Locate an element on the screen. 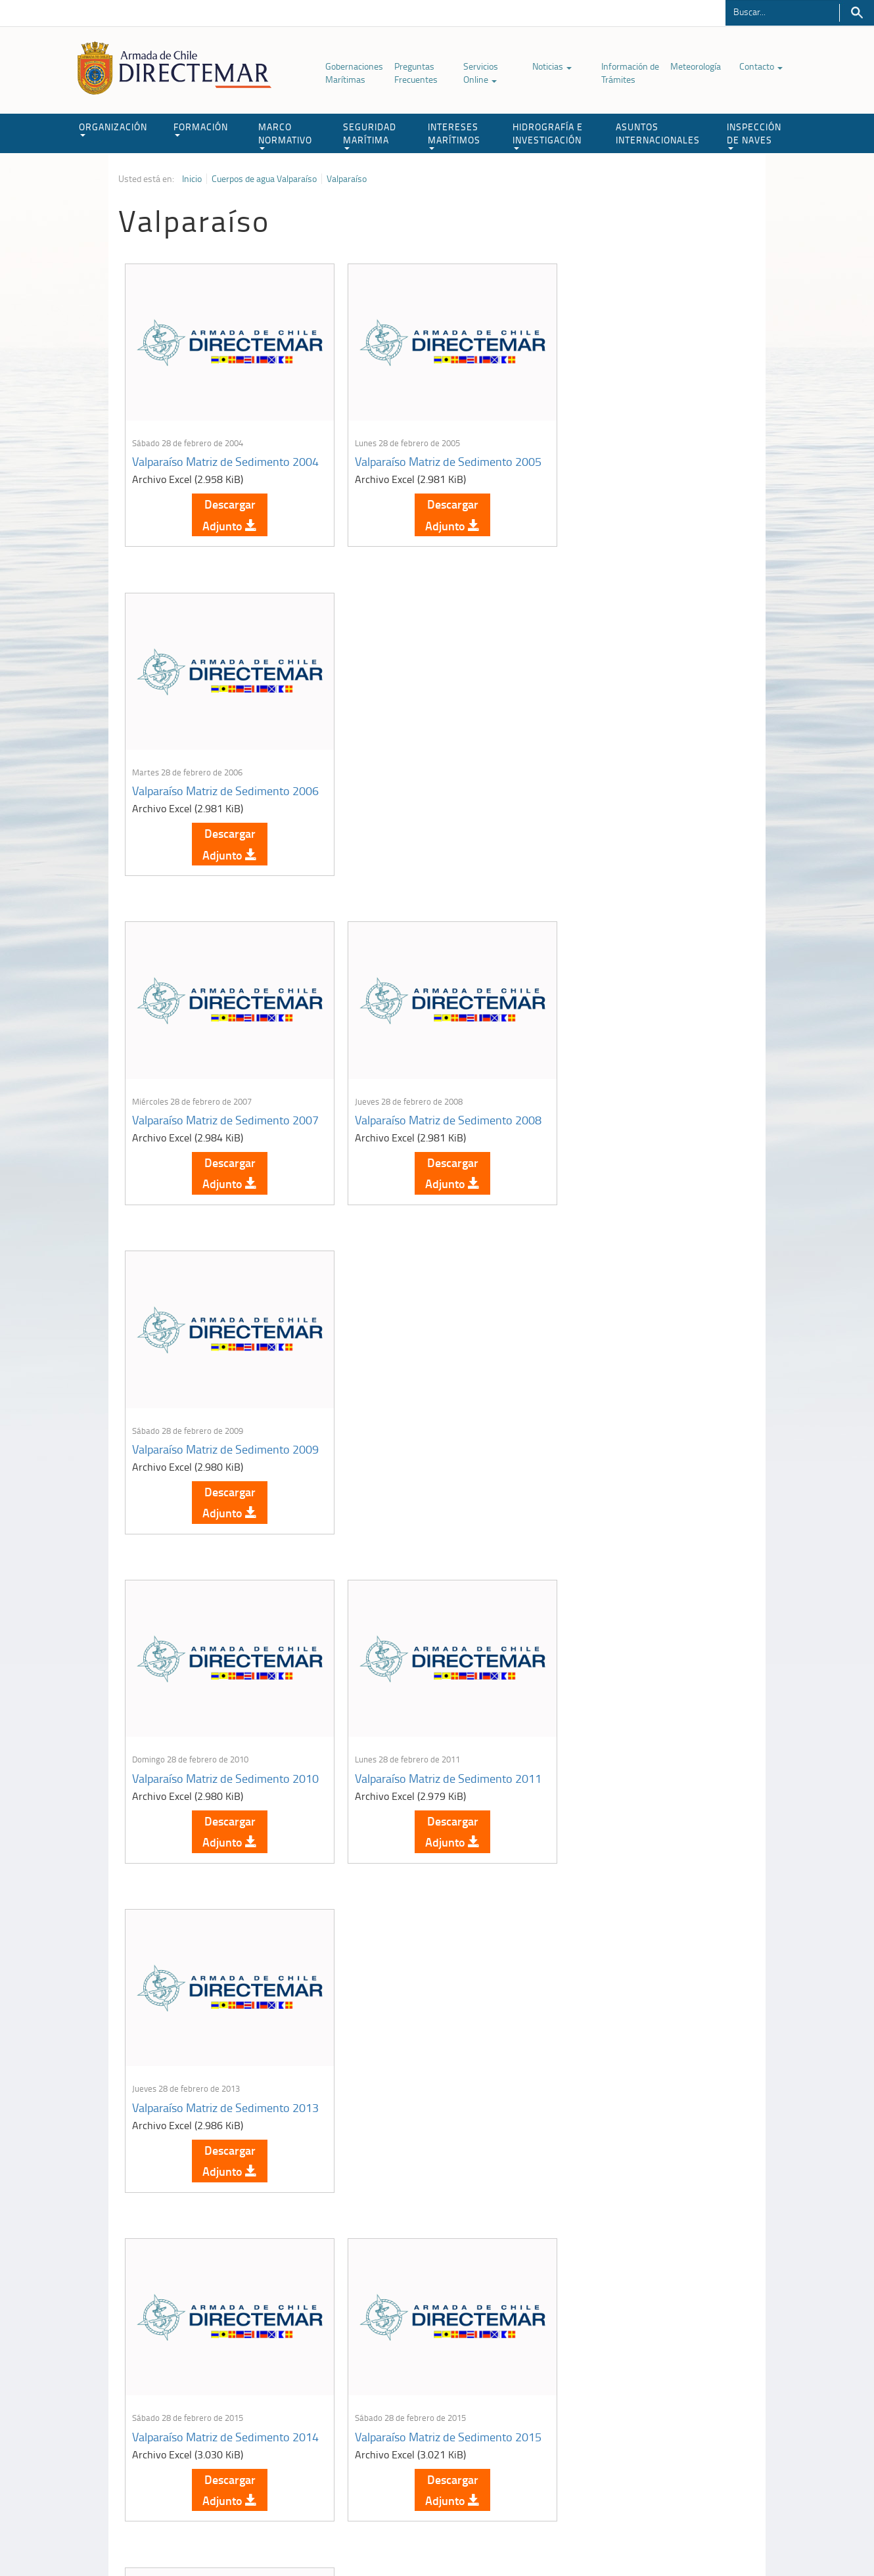 This screenshot has height=2576, width=874. Valparaíso Matriz de Sedimento 2010 is located at coordinates (211, 1129).